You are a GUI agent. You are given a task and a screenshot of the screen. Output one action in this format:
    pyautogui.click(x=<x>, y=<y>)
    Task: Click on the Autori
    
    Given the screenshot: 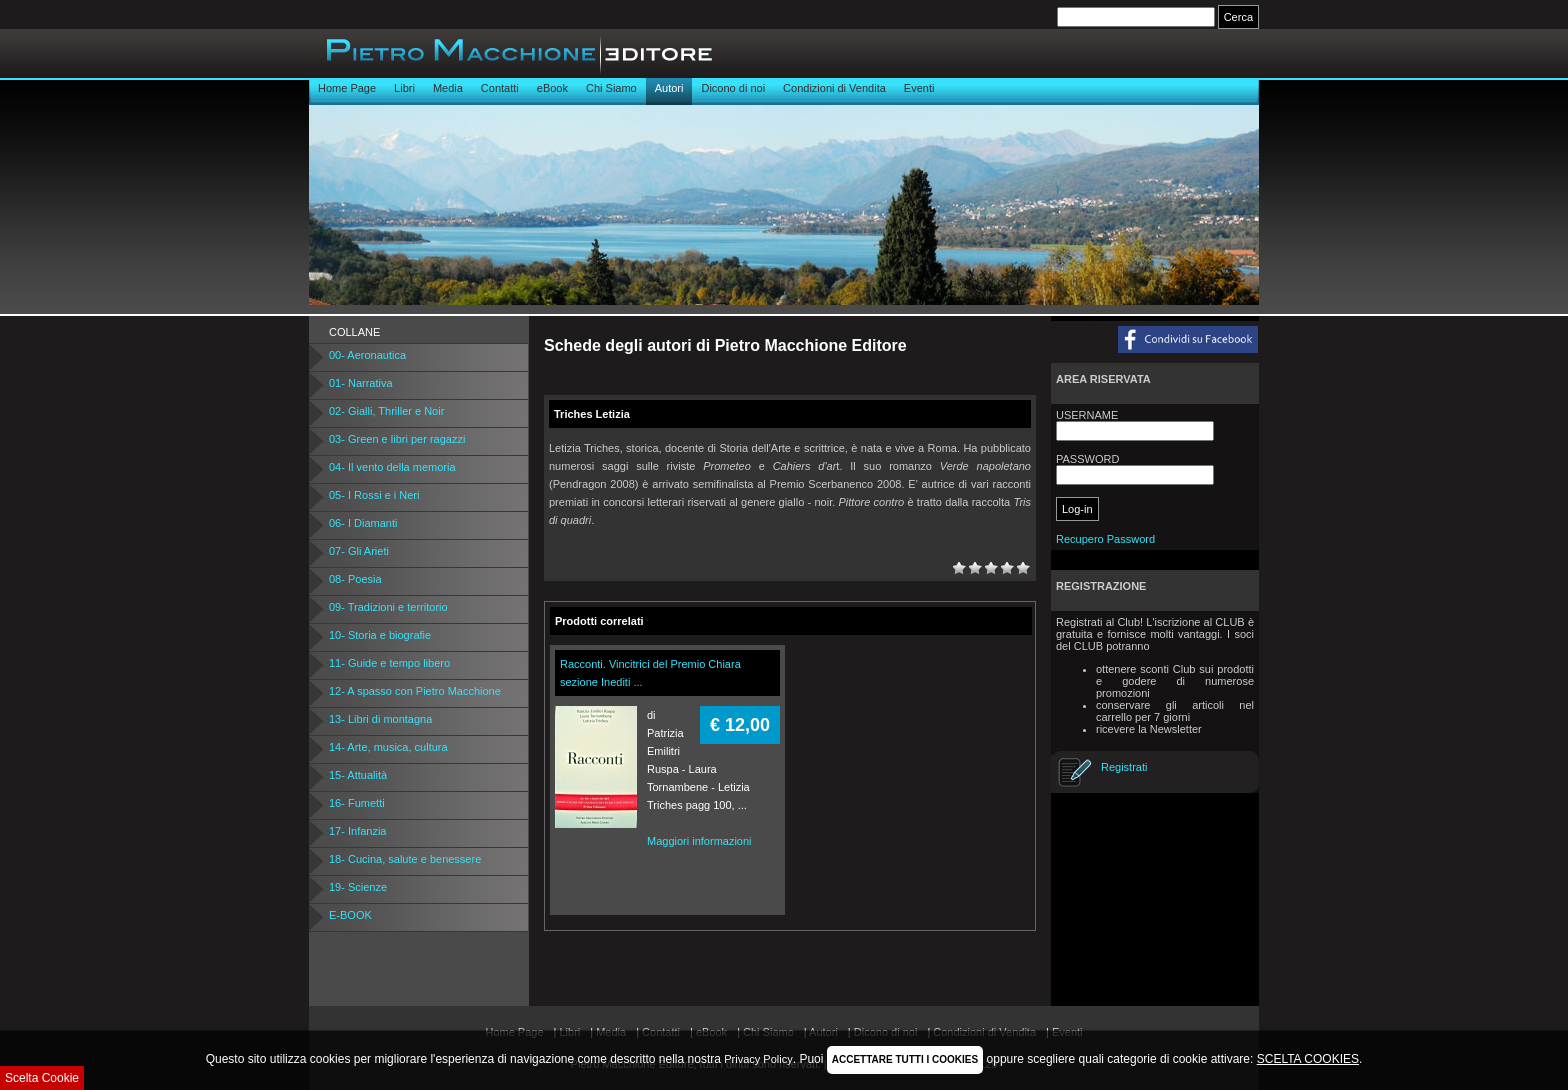 What is the action you would take?
    pyautogui.click(x=669, y=88)
    